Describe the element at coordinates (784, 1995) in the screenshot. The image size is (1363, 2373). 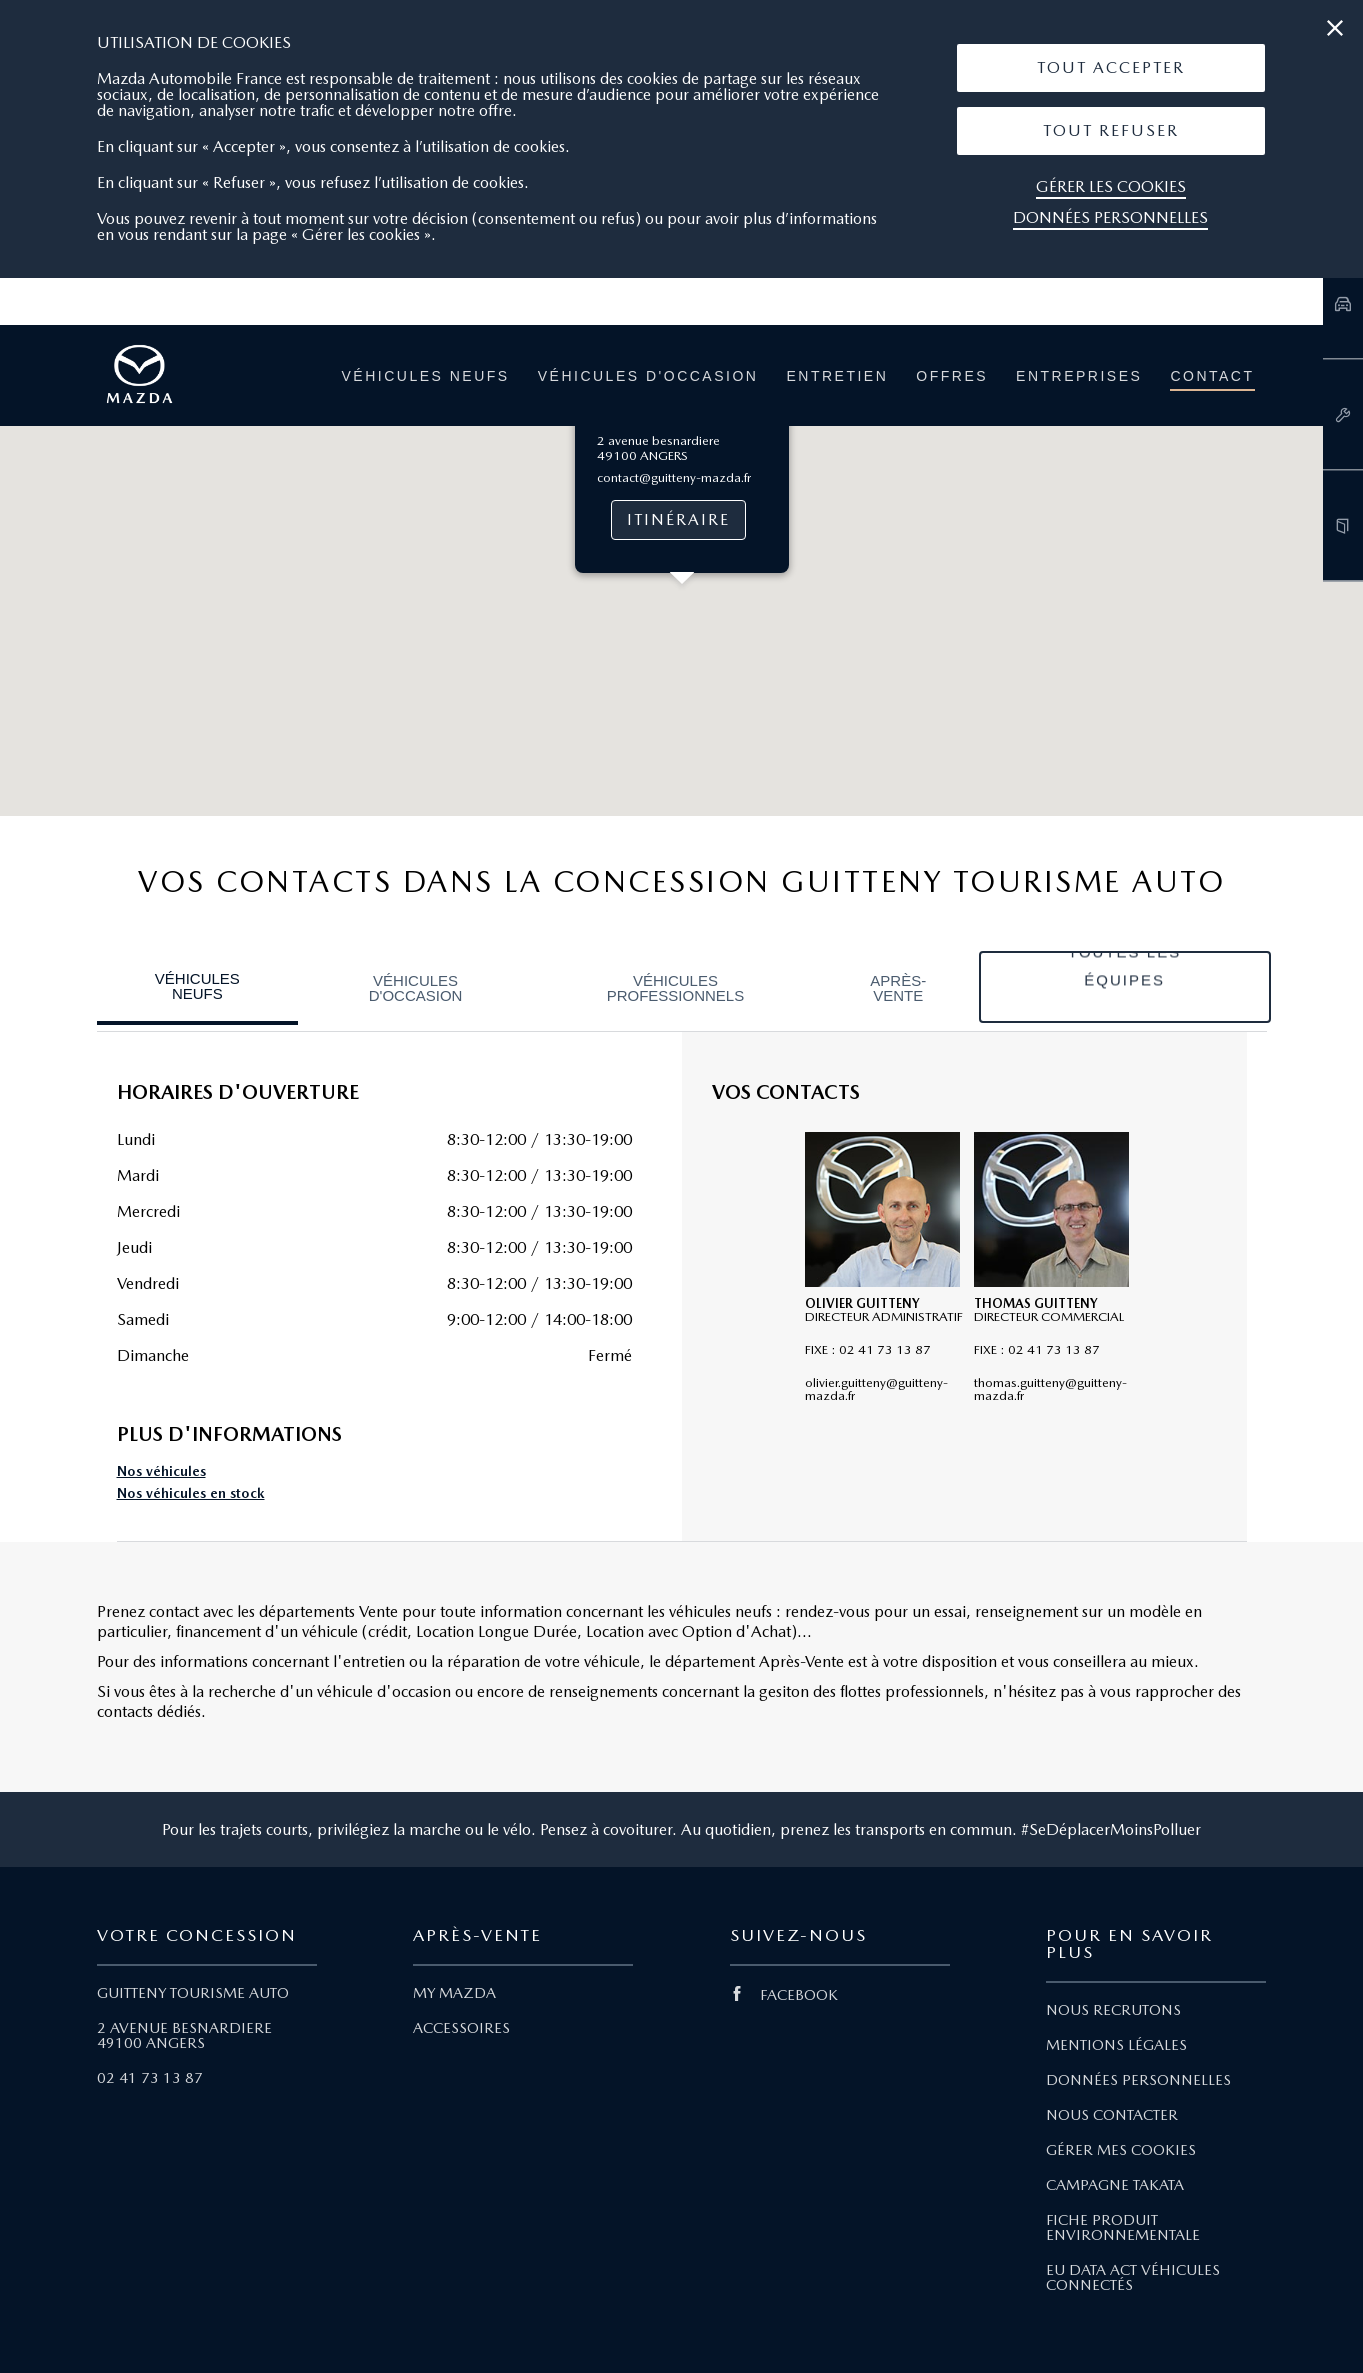
I see `FACEBOOK [Lien Facebook]` at that location.